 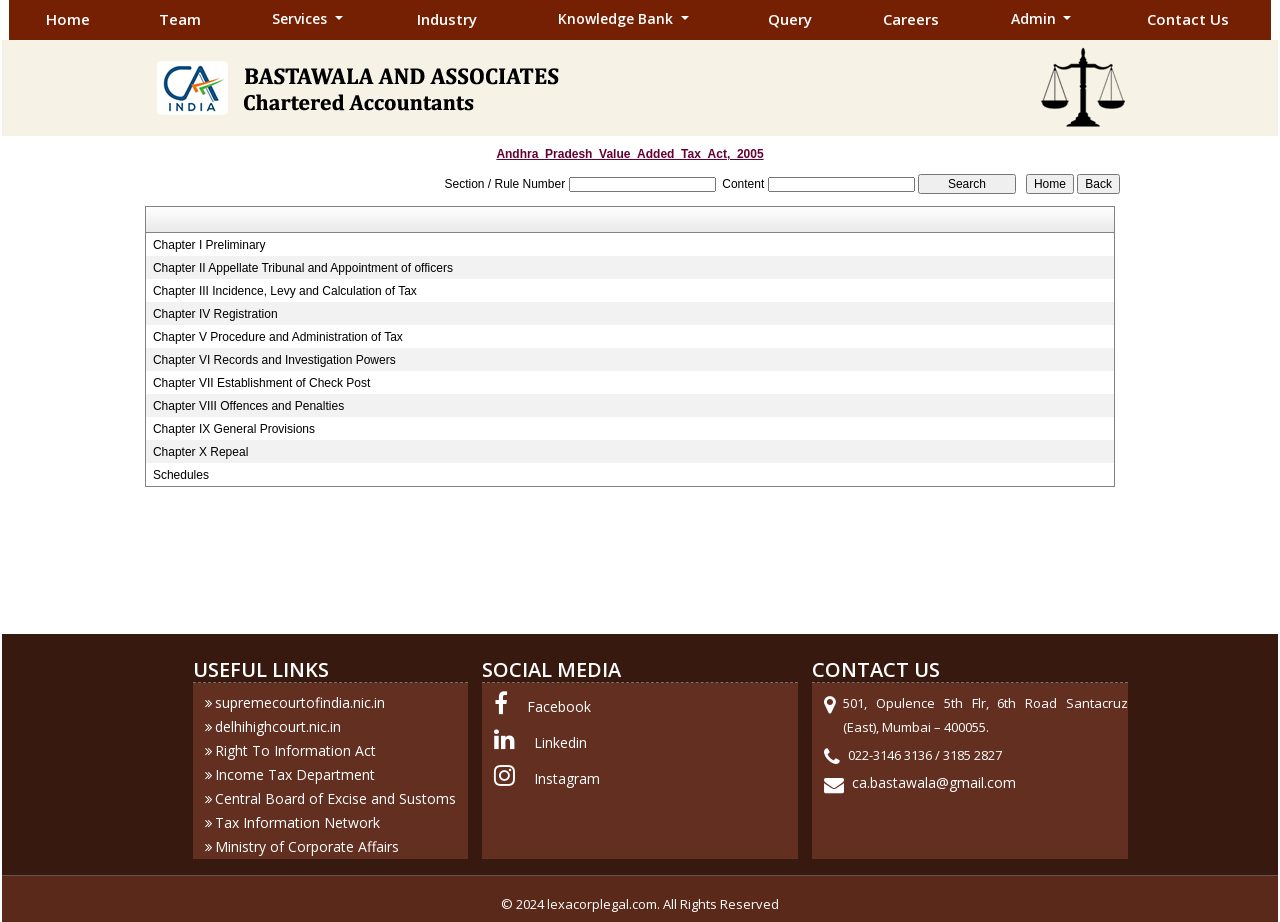 I want to click on Schedules, so click(x=181, y=475).